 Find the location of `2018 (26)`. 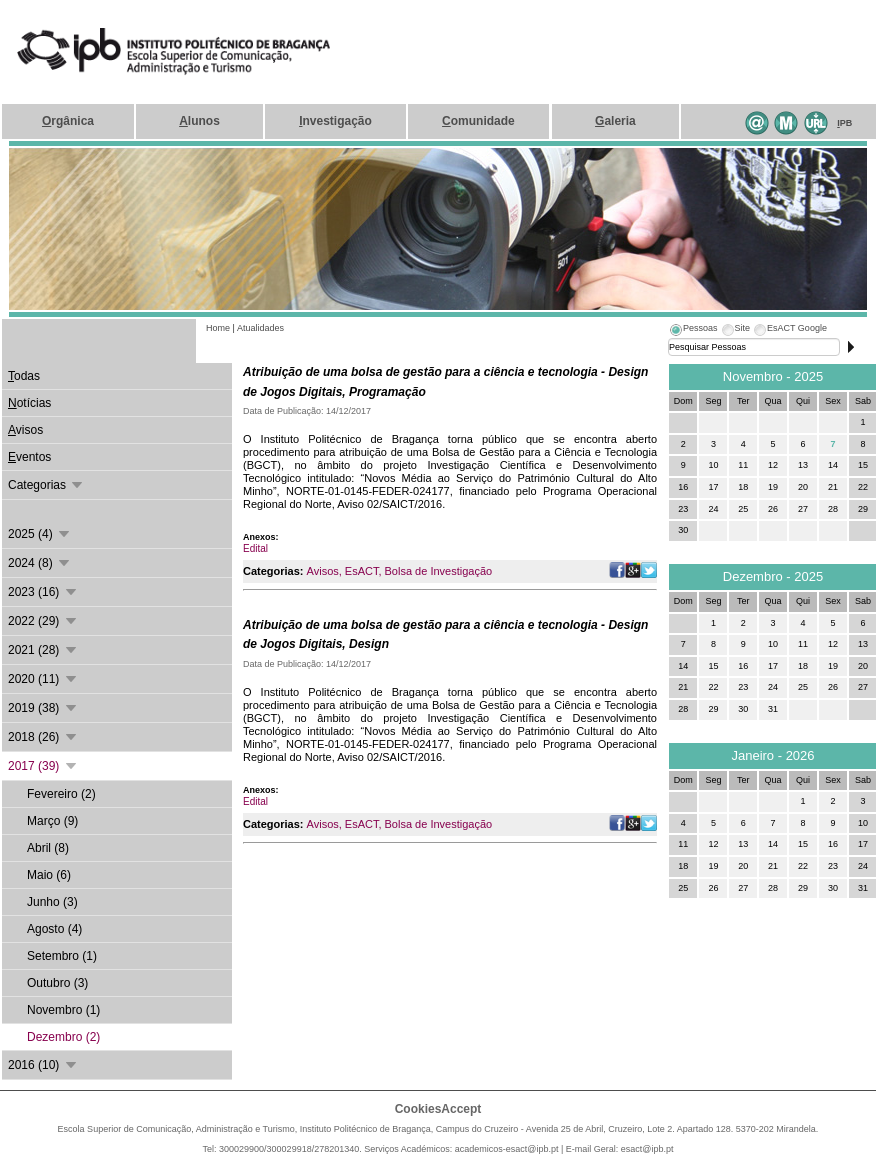

2018 (26) is located at coordinates (43, 737).